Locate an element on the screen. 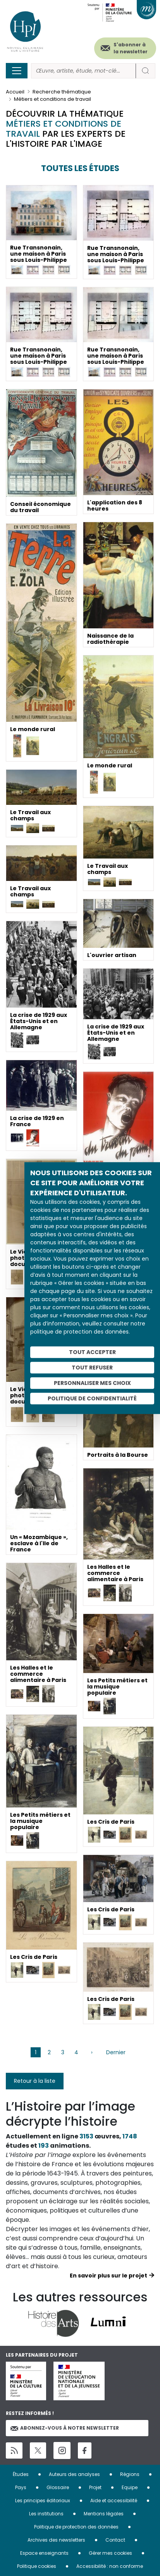 The height and width of the screenshot is (2576, 160). Archives des newsletters is located at coordinates (56, 2540).